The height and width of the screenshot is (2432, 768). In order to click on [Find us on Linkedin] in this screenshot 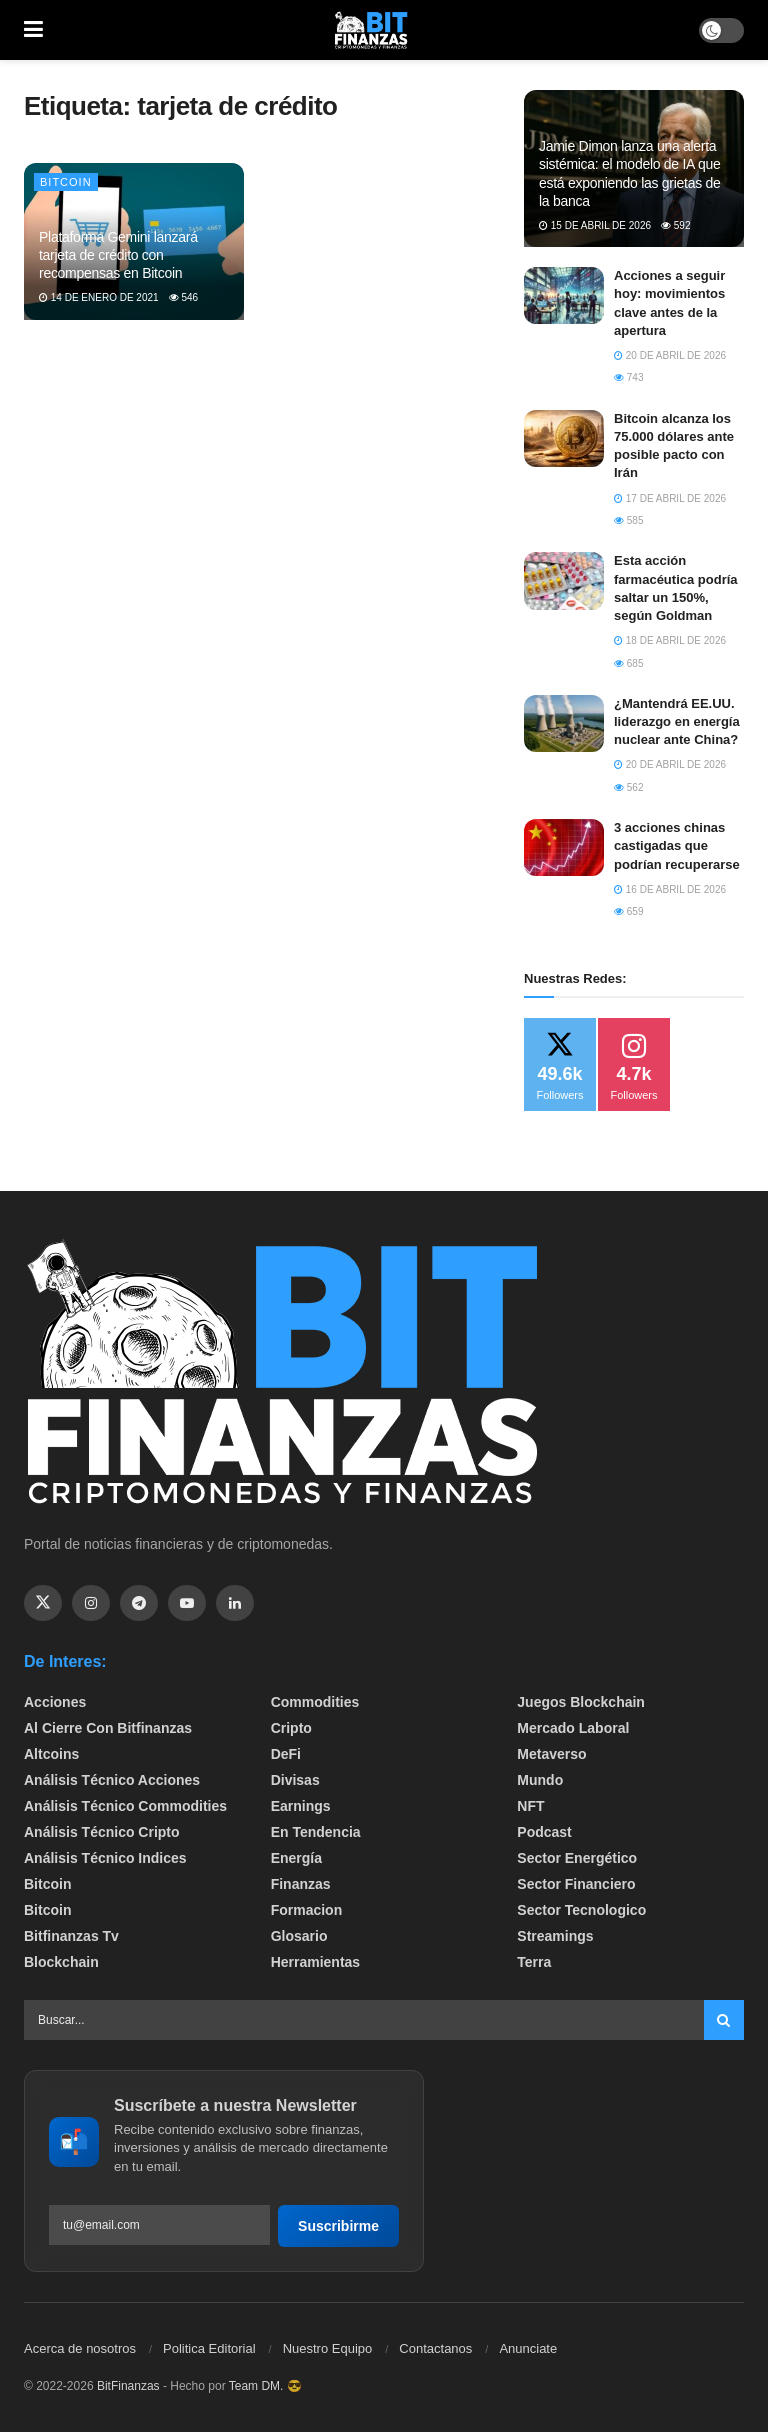, I will do `click(235, 1603)`.